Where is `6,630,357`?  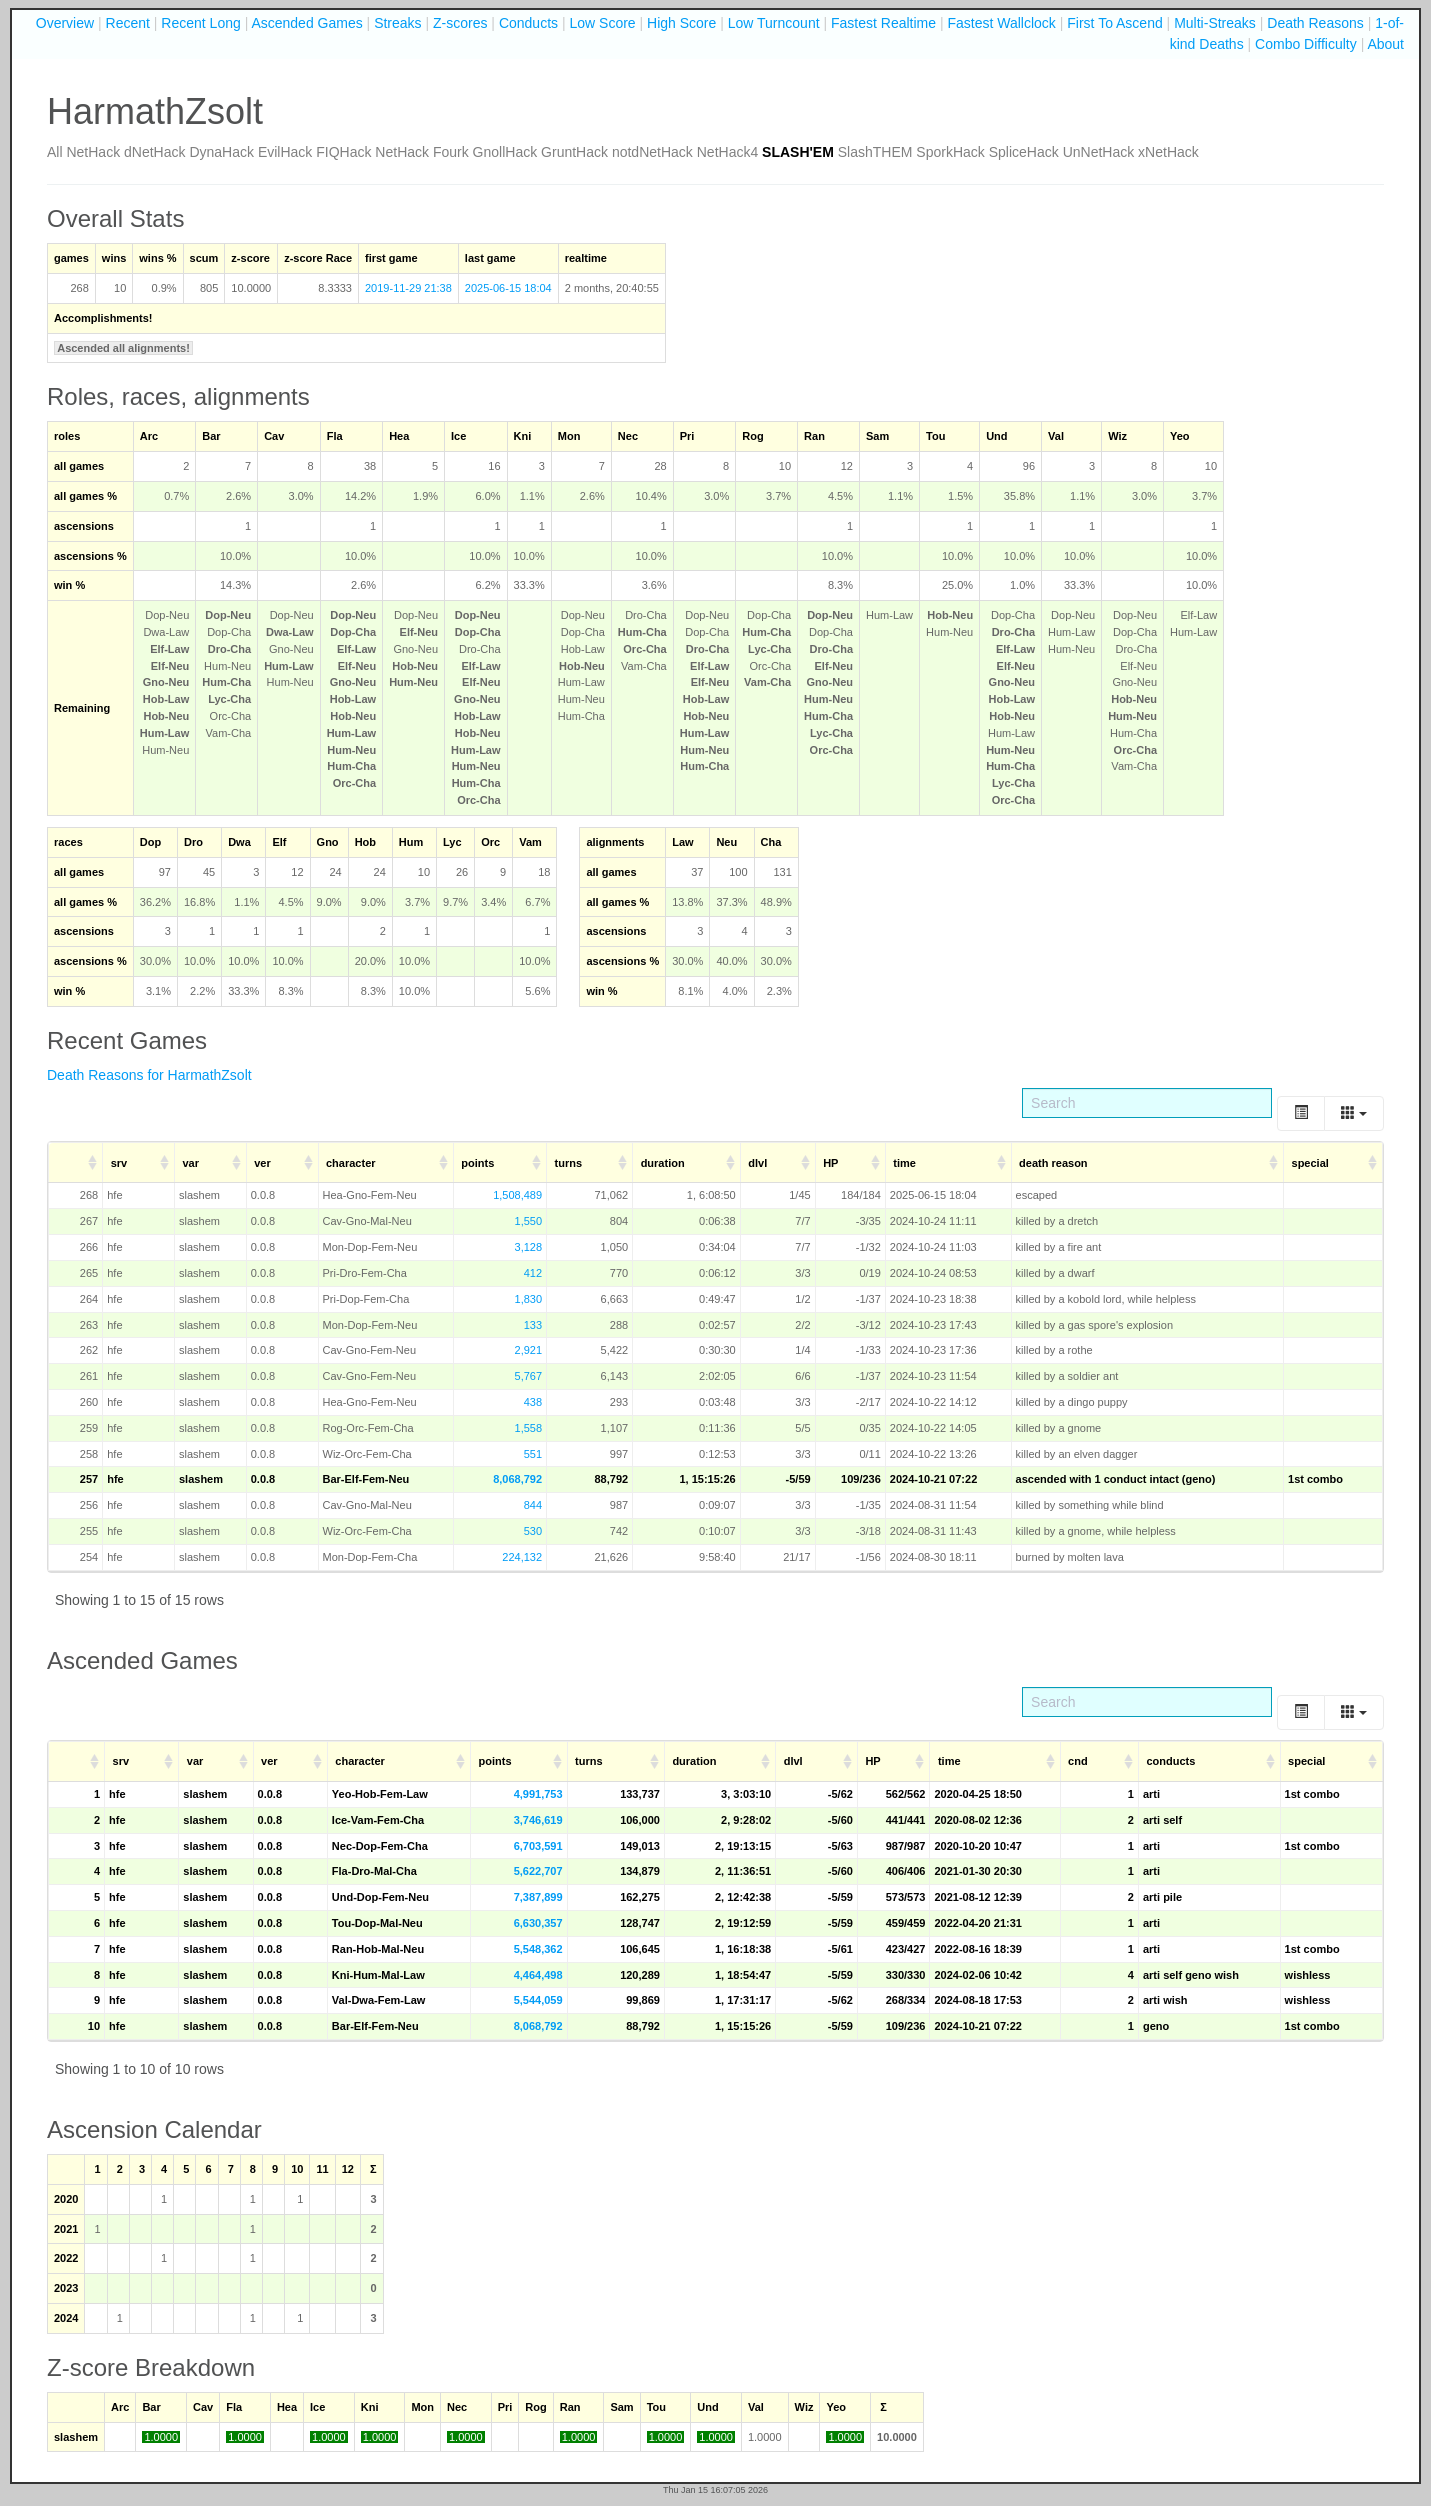 6,630,357 is located at coordinates (538, 1923).